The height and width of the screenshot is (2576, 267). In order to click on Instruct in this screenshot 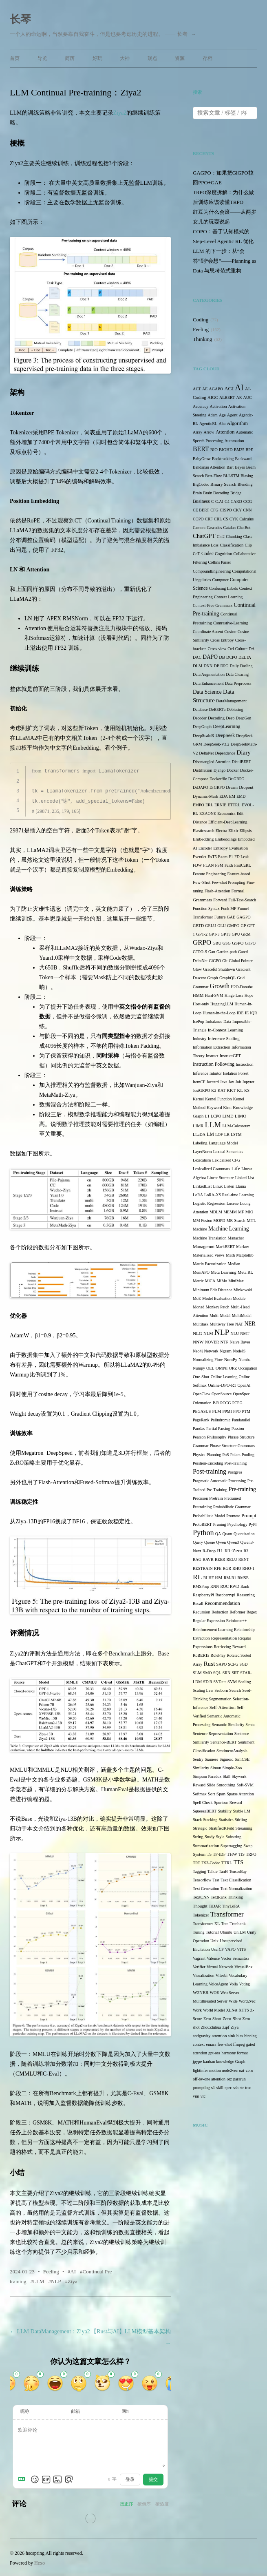, I will do `click(212, 1055)`.